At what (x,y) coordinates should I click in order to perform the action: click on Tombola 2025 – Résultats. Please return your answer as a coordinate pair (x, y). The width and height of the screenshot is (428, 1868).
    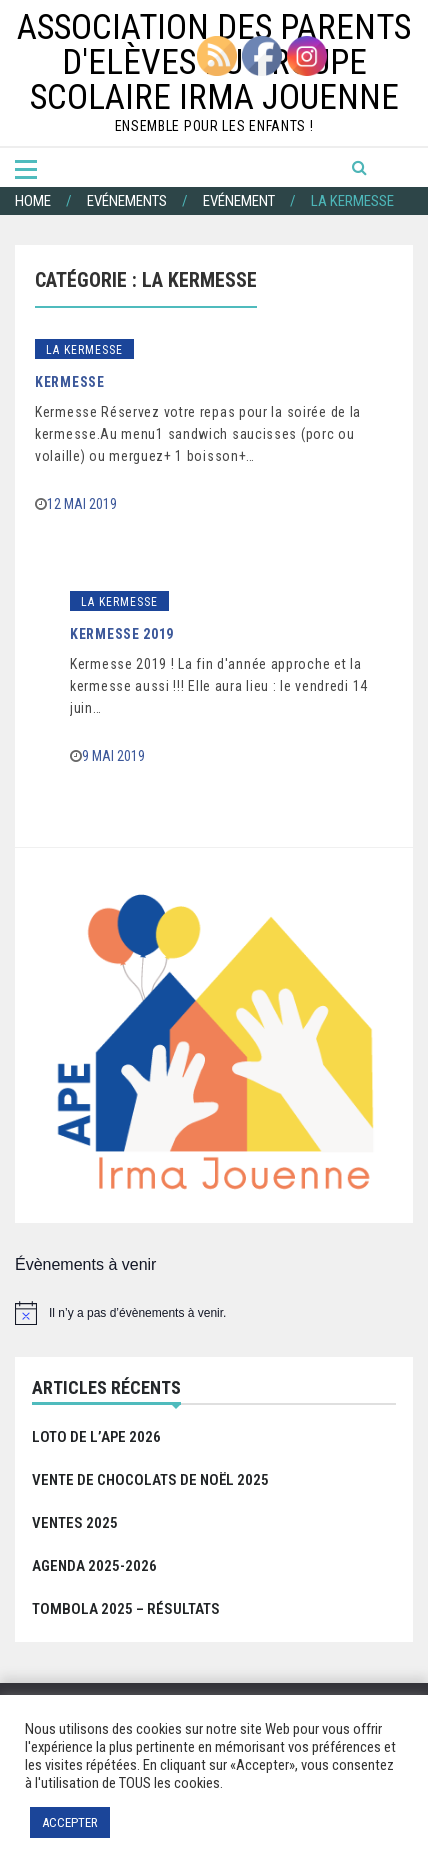
    Looking at the image, I should click on (126, 1609).